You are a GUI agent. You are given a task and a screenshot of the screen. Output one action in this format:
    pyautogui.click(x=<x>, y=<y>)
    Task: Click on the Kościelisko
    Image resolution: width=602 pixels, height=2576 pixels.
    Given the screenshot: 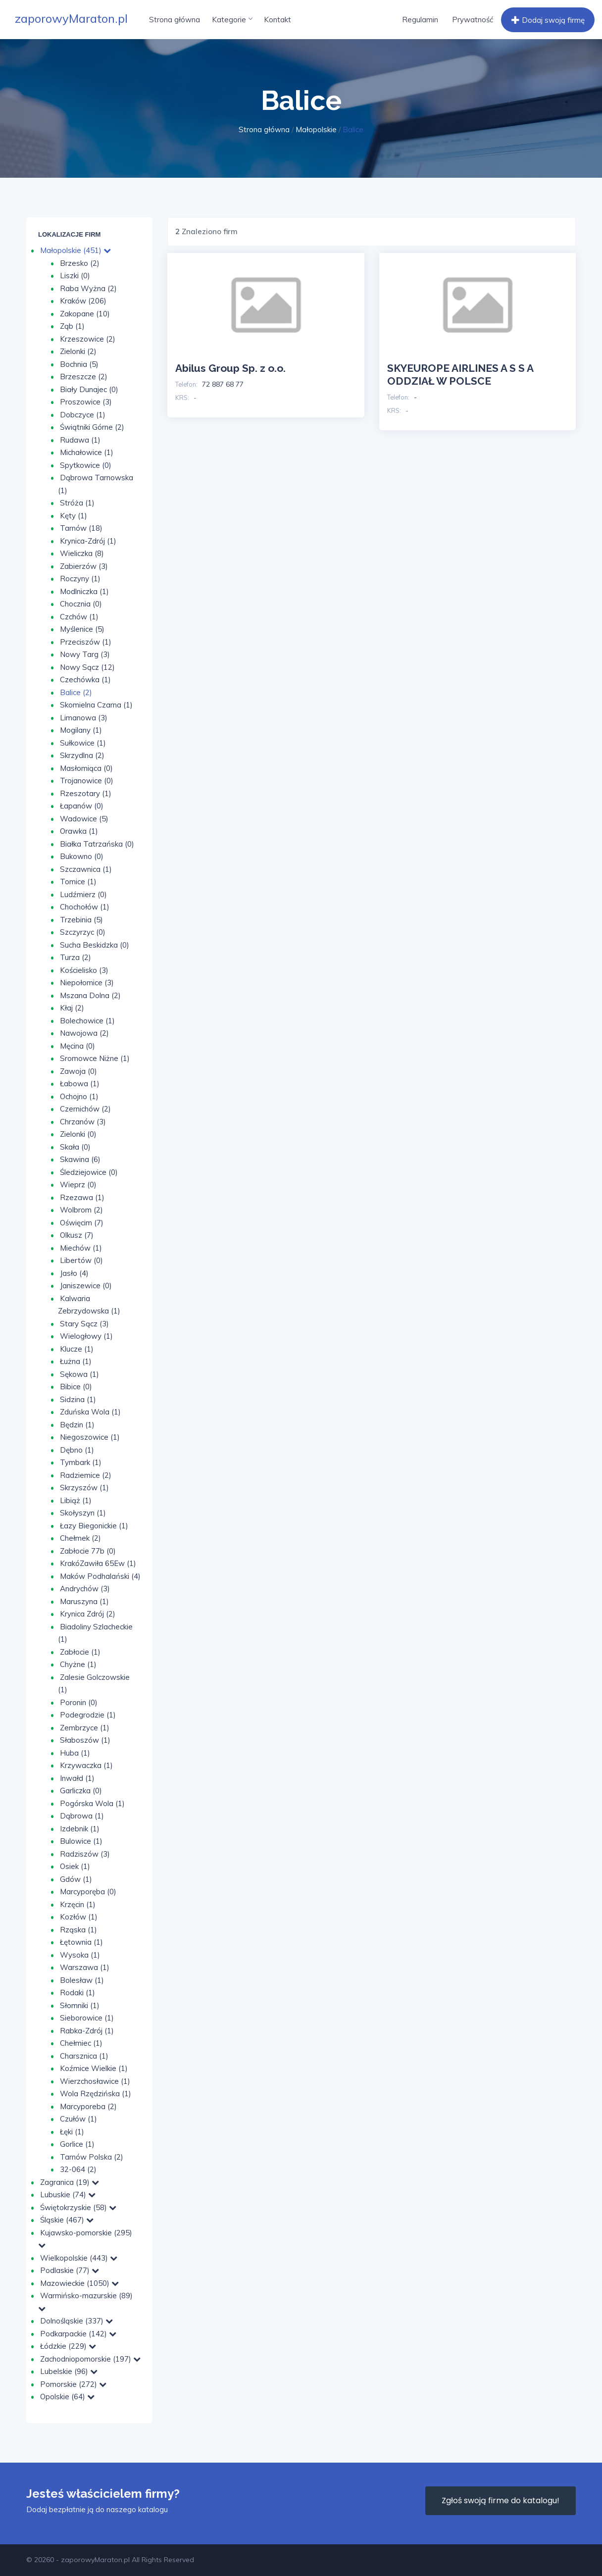 What is the action you would take?
    pyautogui.click(x=84, y=970)
    